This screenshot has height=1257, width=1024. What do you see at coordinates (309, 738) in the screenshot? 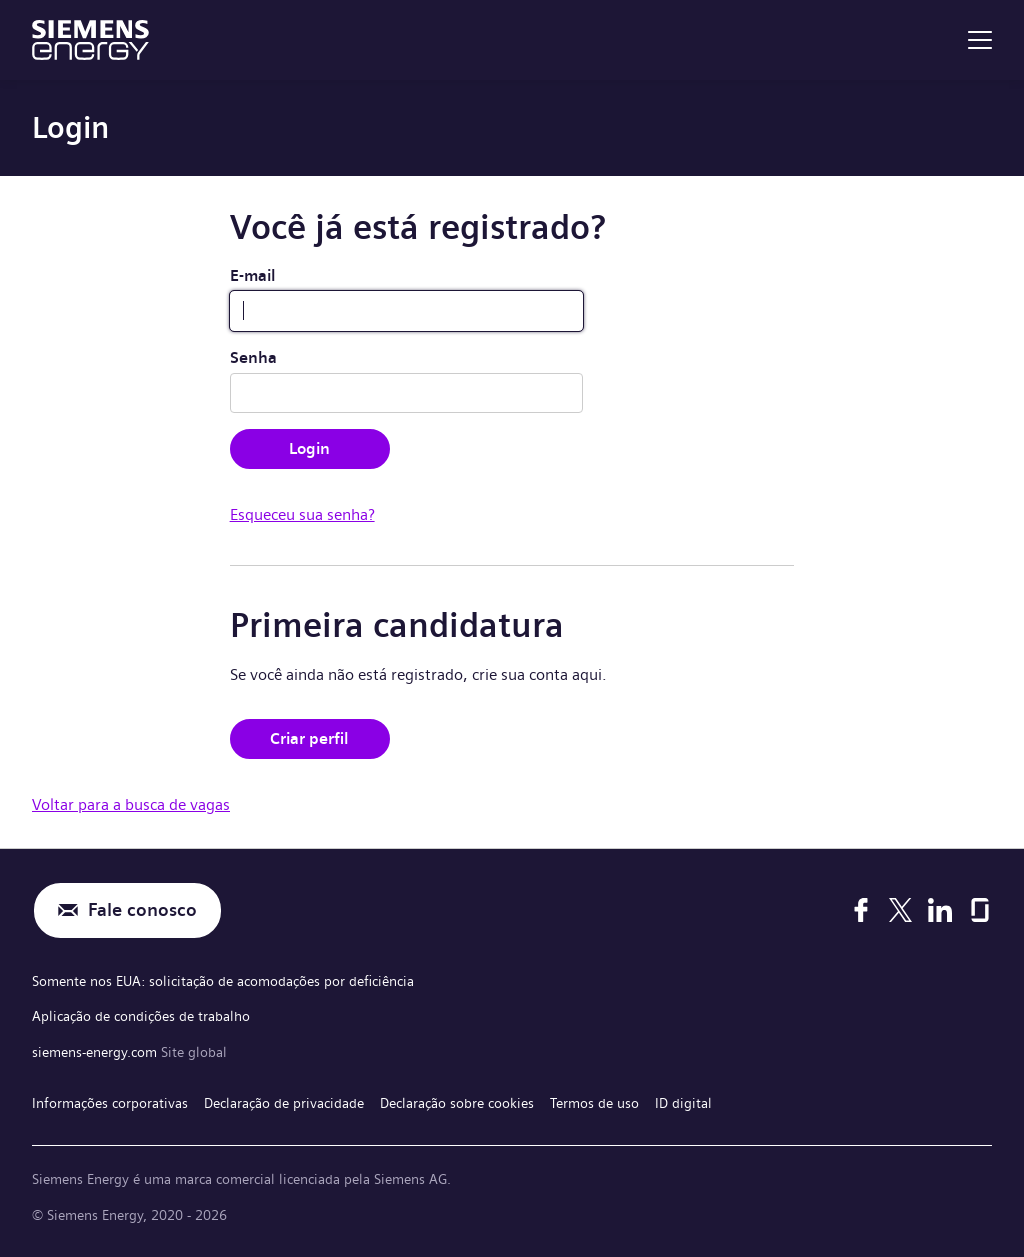
I see `Criar perfil` at bounding box center [309, 738].